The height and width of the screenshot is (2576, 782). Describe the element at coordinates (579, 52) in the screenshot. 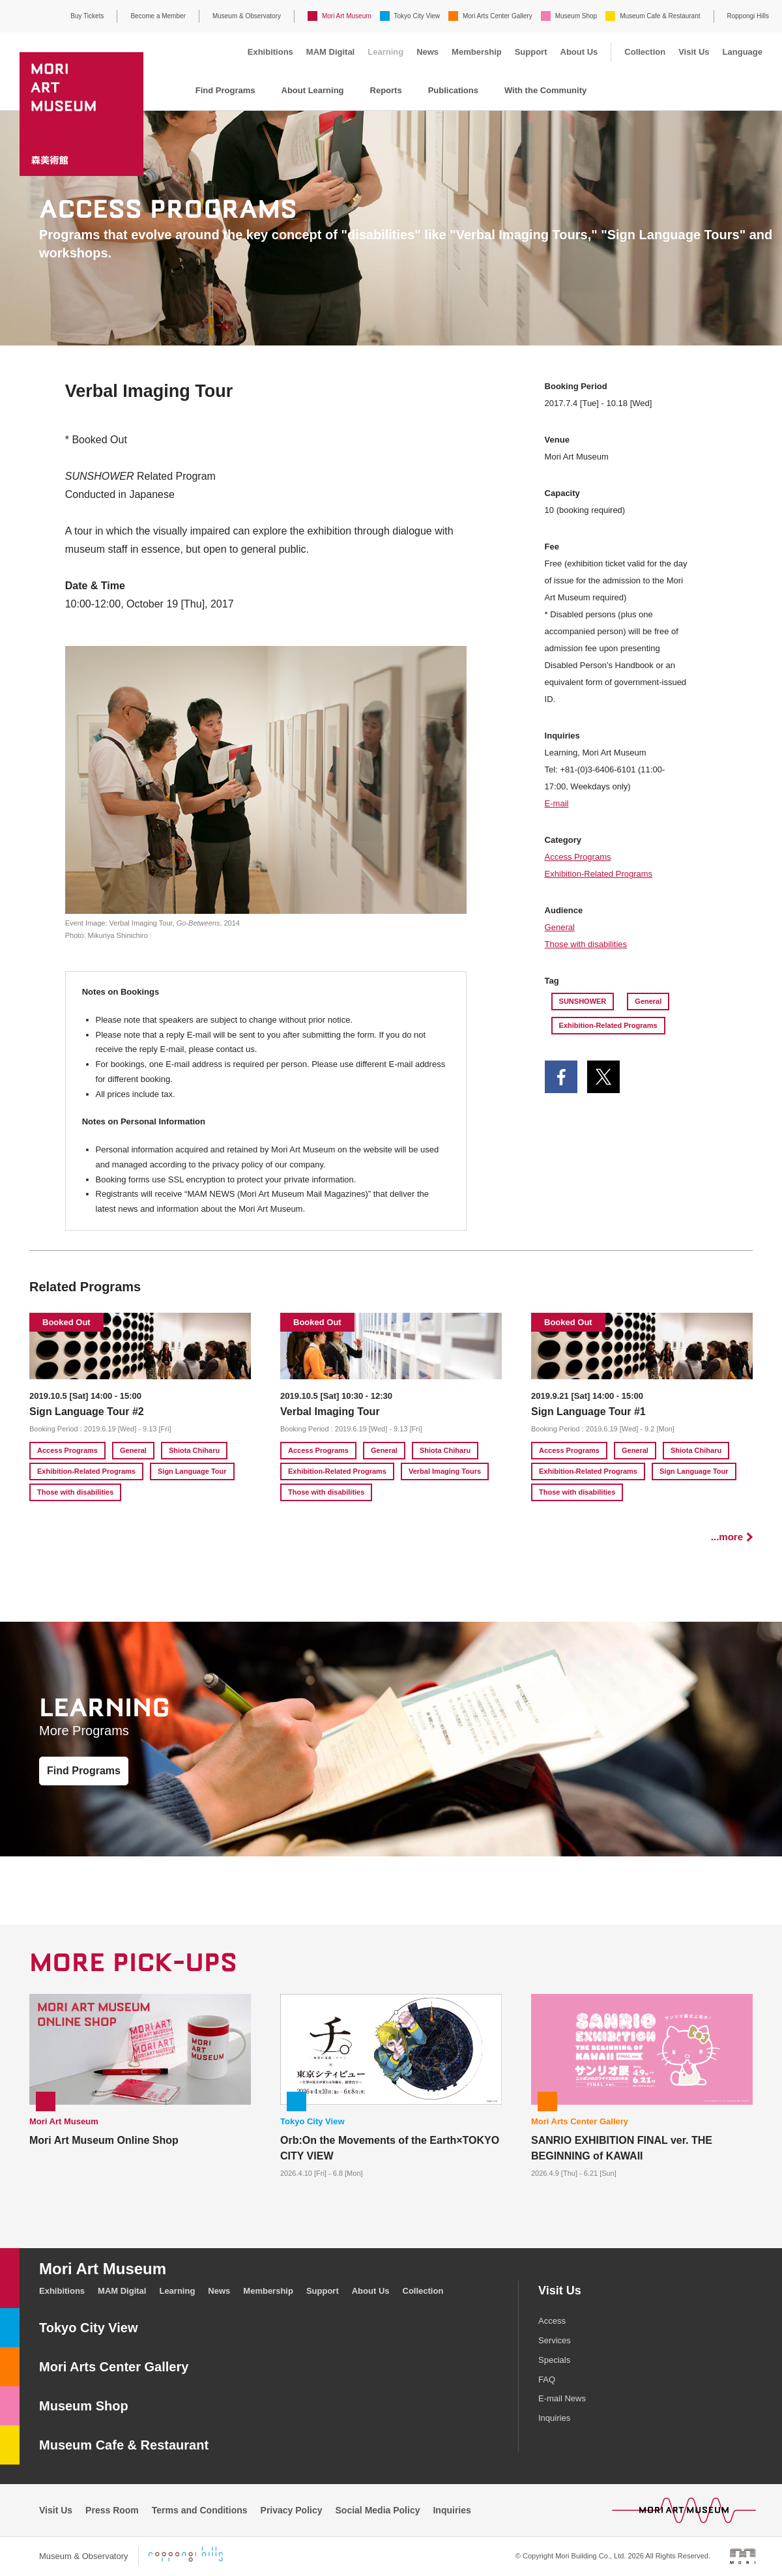

I see `About Us` at that location.